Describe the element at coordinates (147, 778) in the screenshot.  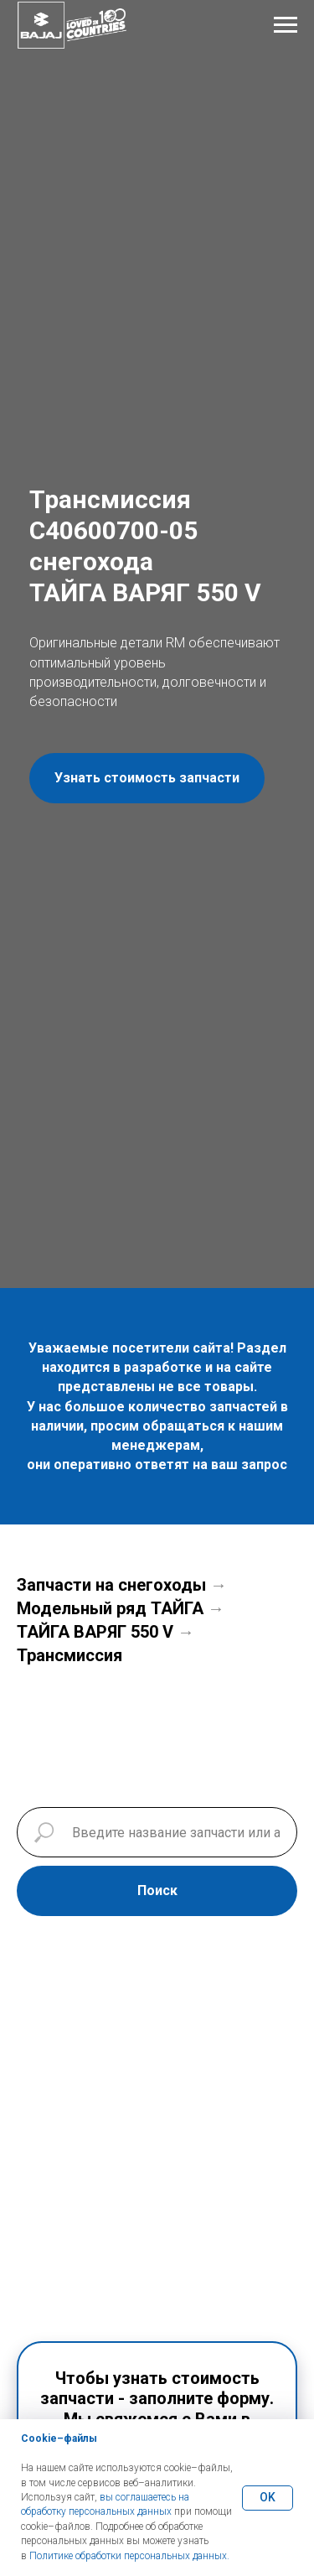
I see `[button]` at that location.